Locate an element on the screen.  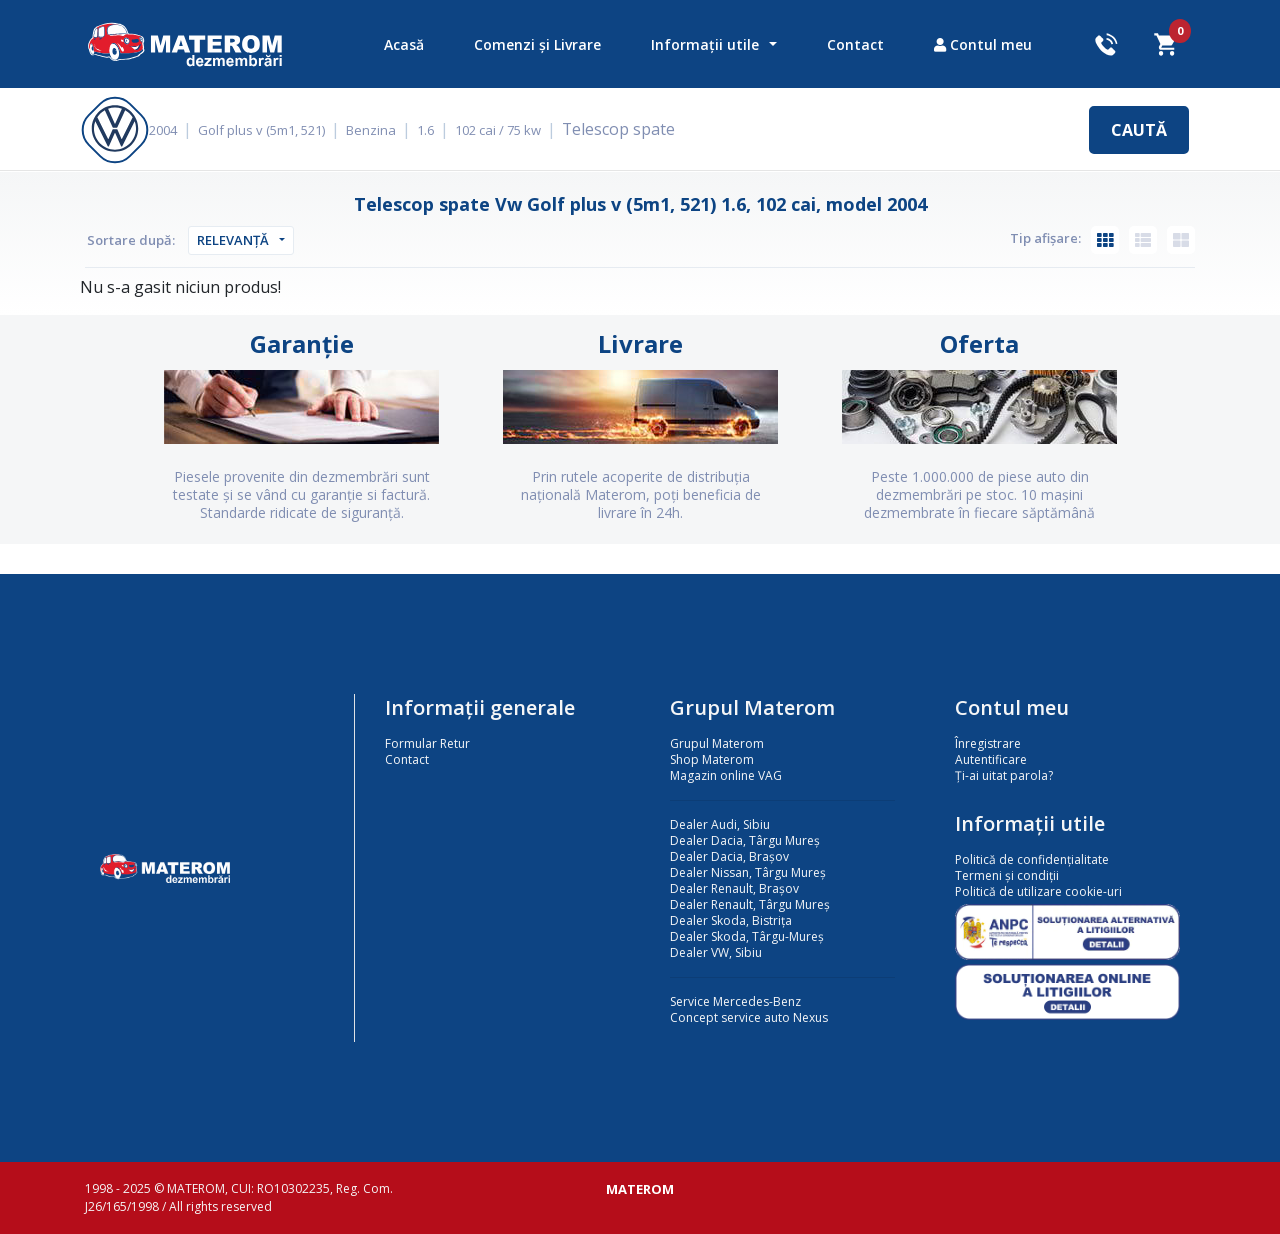
MATEROM is located at coordinates (640, 1189).